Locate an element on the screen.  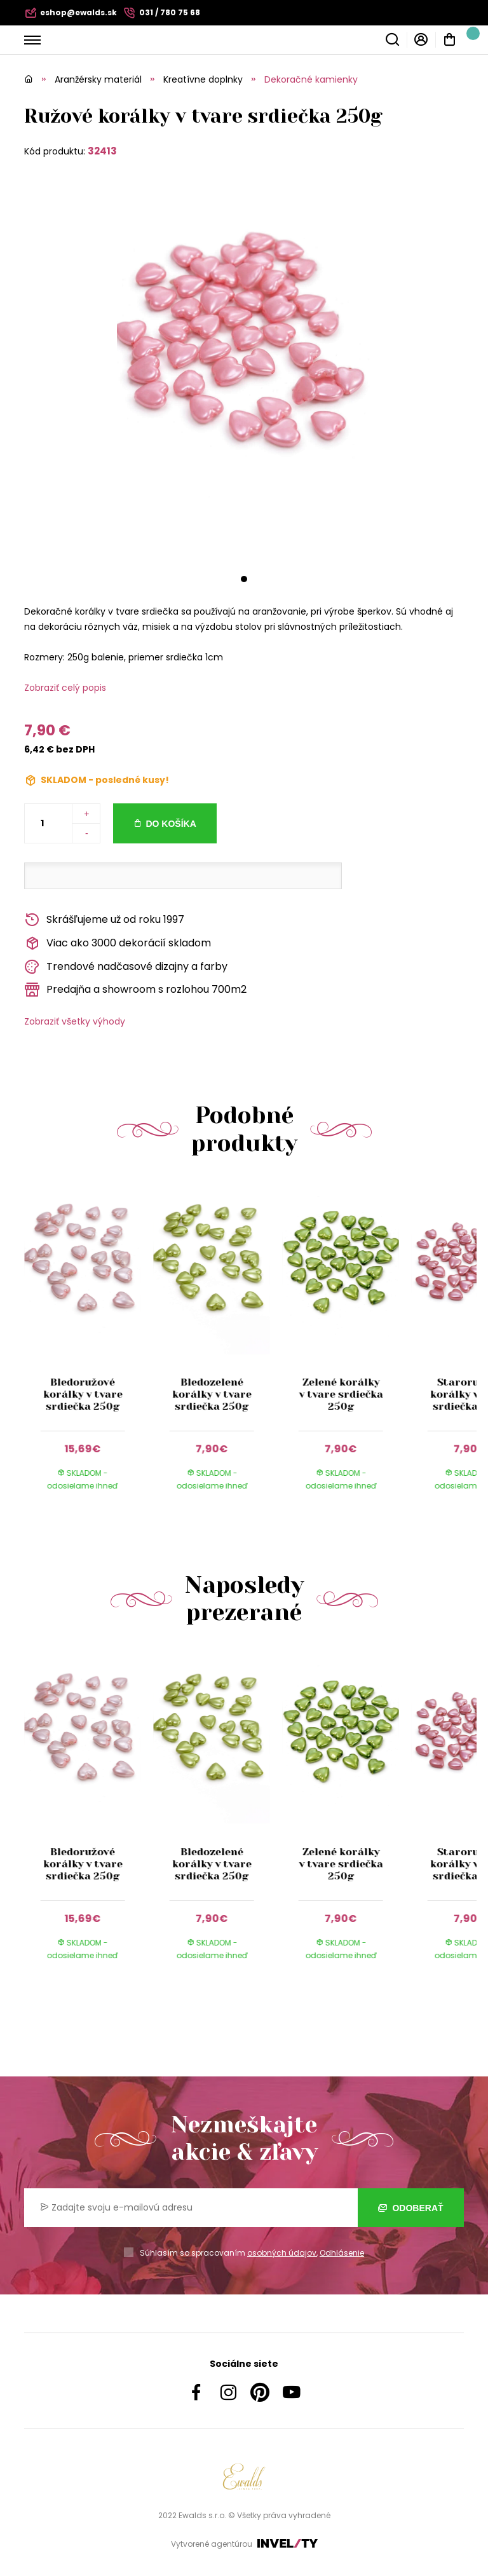
Predajňa a showroom s rozlohou 700m2 is located at coordinates (135, 990).